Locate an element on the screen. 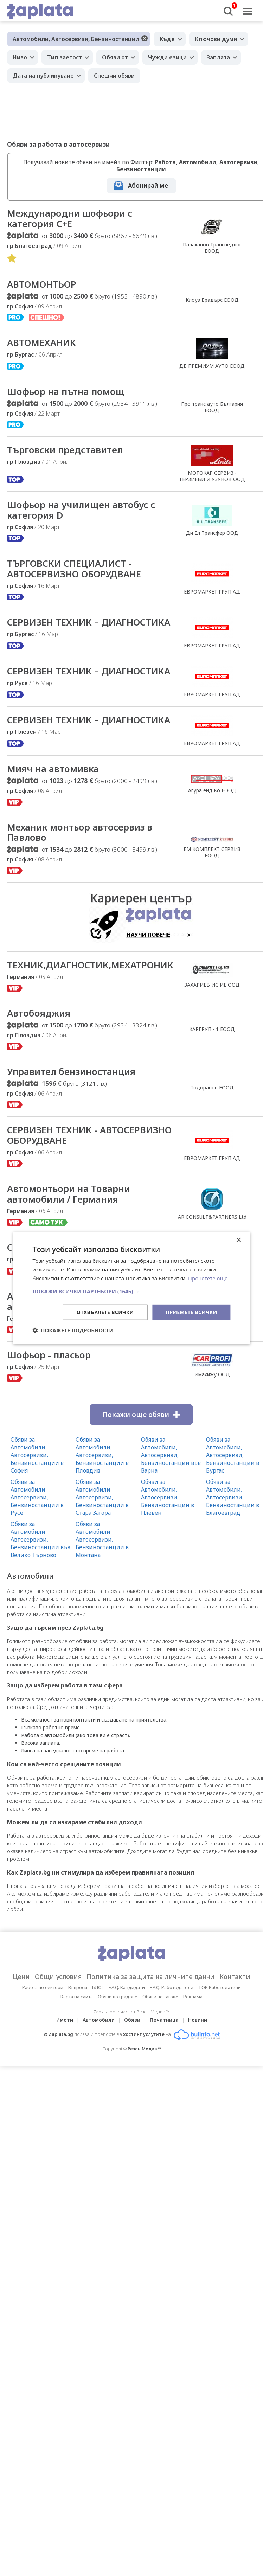 Image resolution: width=263 pixels, height=2576 pixels. СЕРВИЗЕН ТЕХНИК - АВТОСЕРВИЗНО ОБОРУДВАНЕ is located at coordinates (89, 1135).